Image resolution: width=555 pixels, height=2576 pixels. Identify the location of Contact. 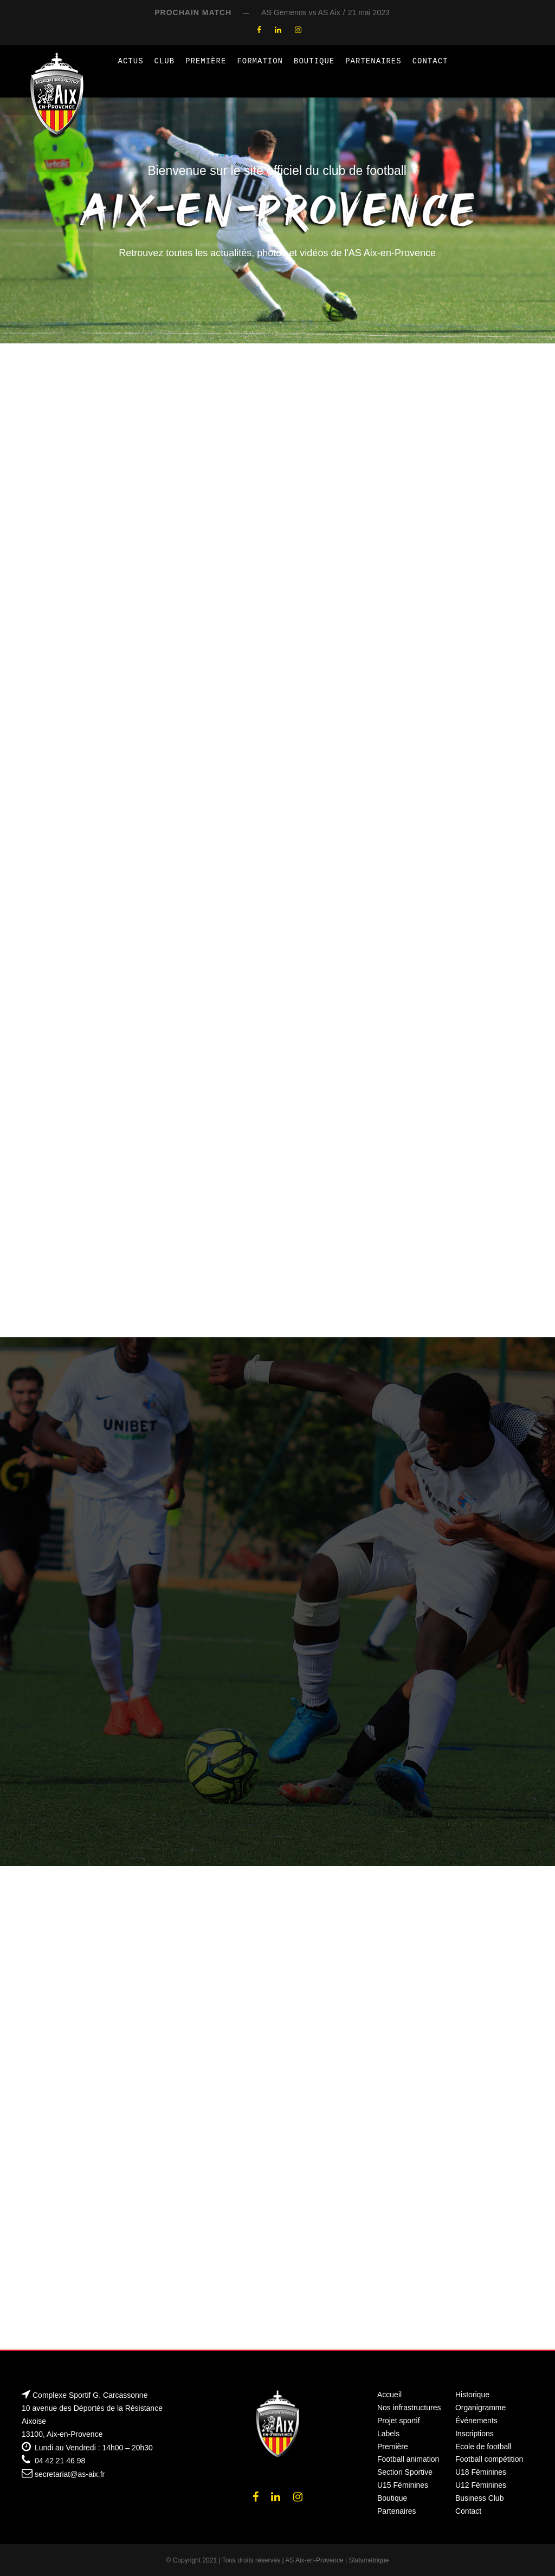
(430, 61).